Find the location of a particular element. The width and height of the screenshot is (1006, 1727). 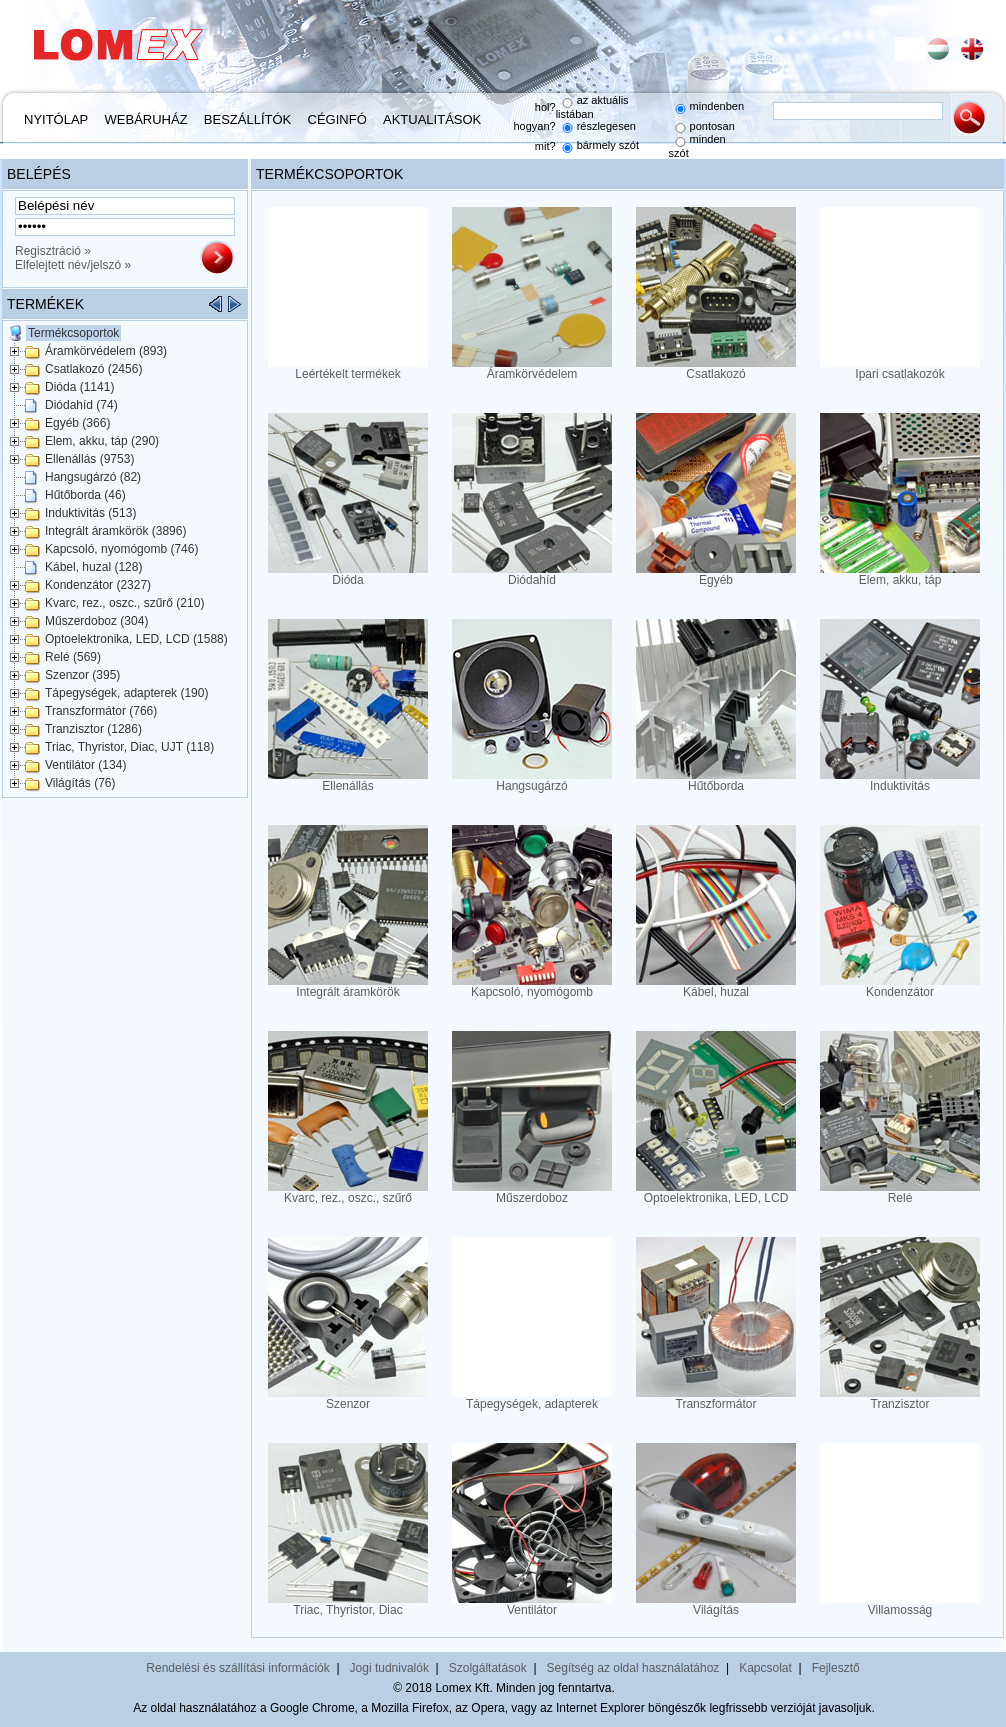

mindenben is located at coordinates (717, 106).